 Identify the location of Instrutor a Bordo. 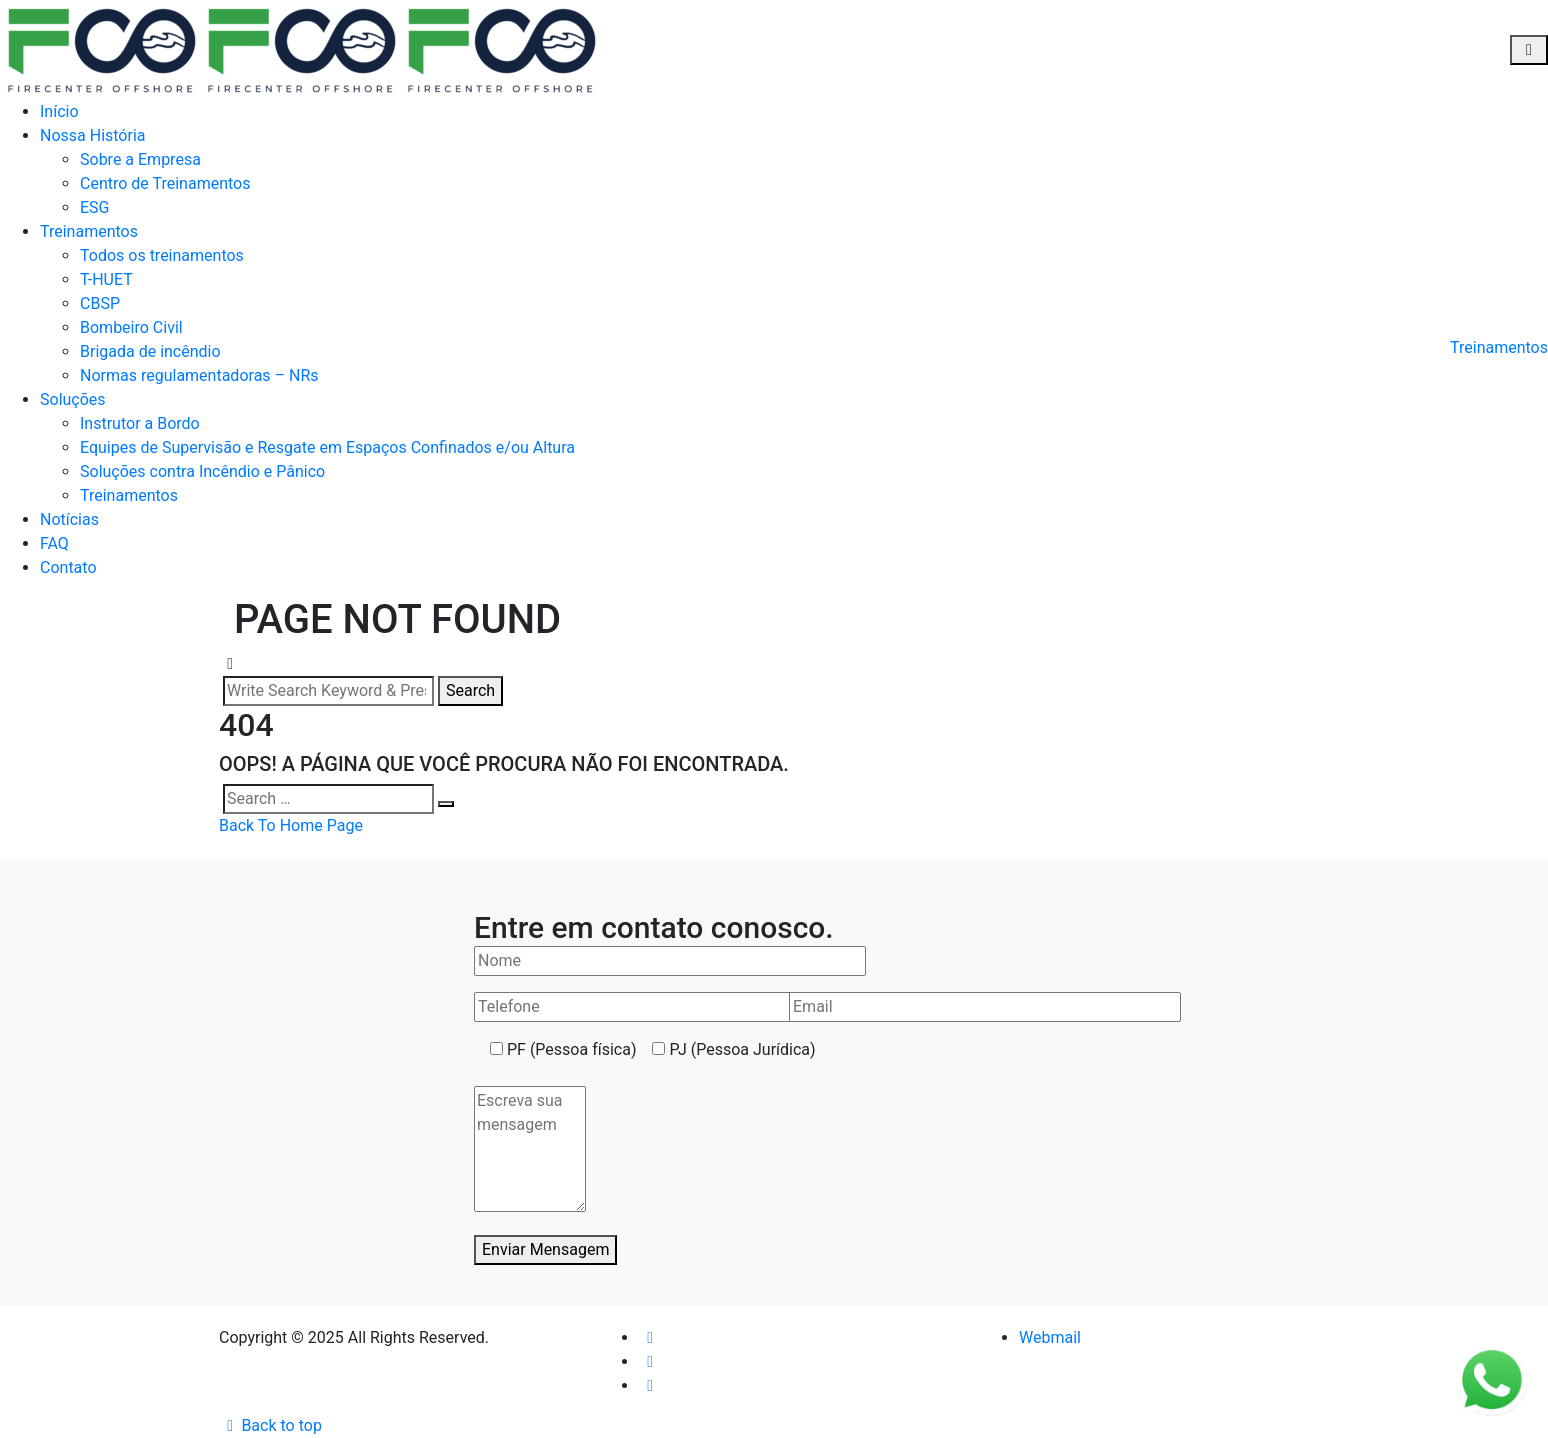
(140, 423).